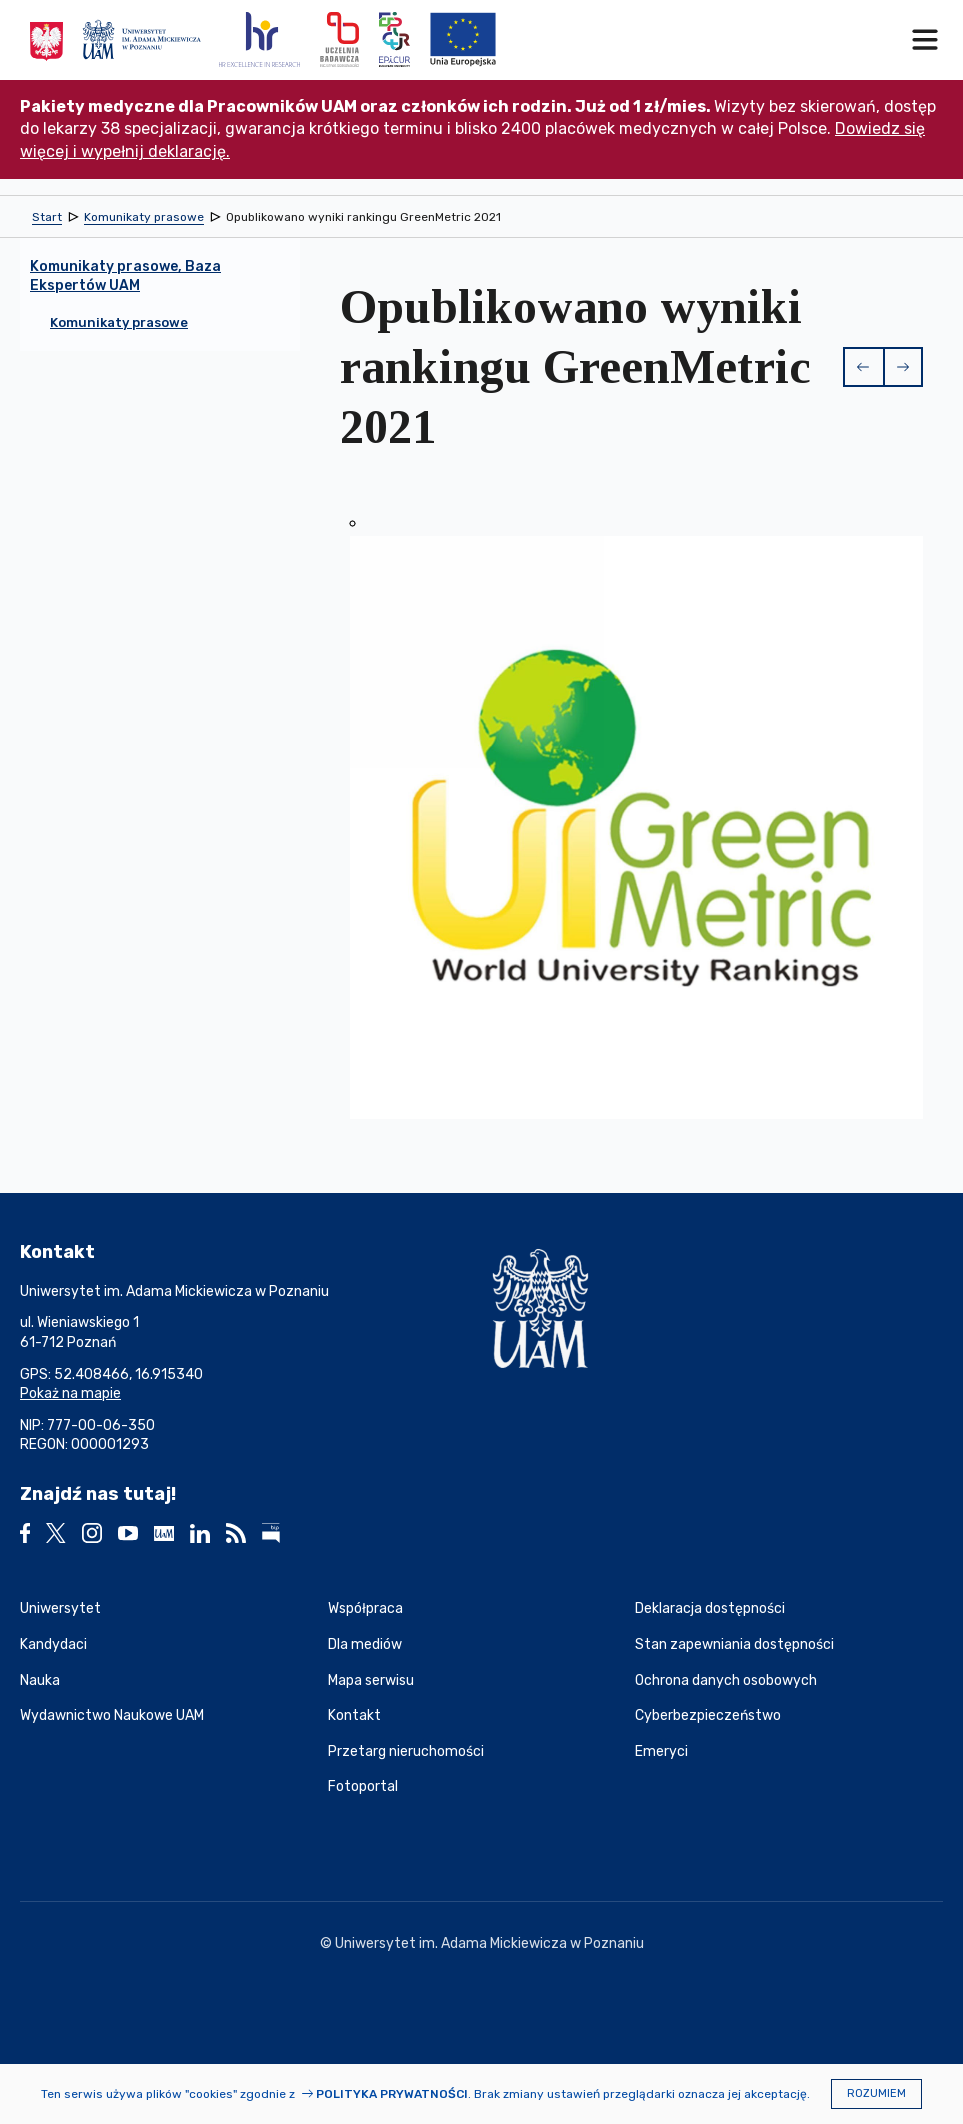 This screenshot has height=2124, width=963. I want to click on Wydawnictwo Naukowe UAM, so click(112, 1715).